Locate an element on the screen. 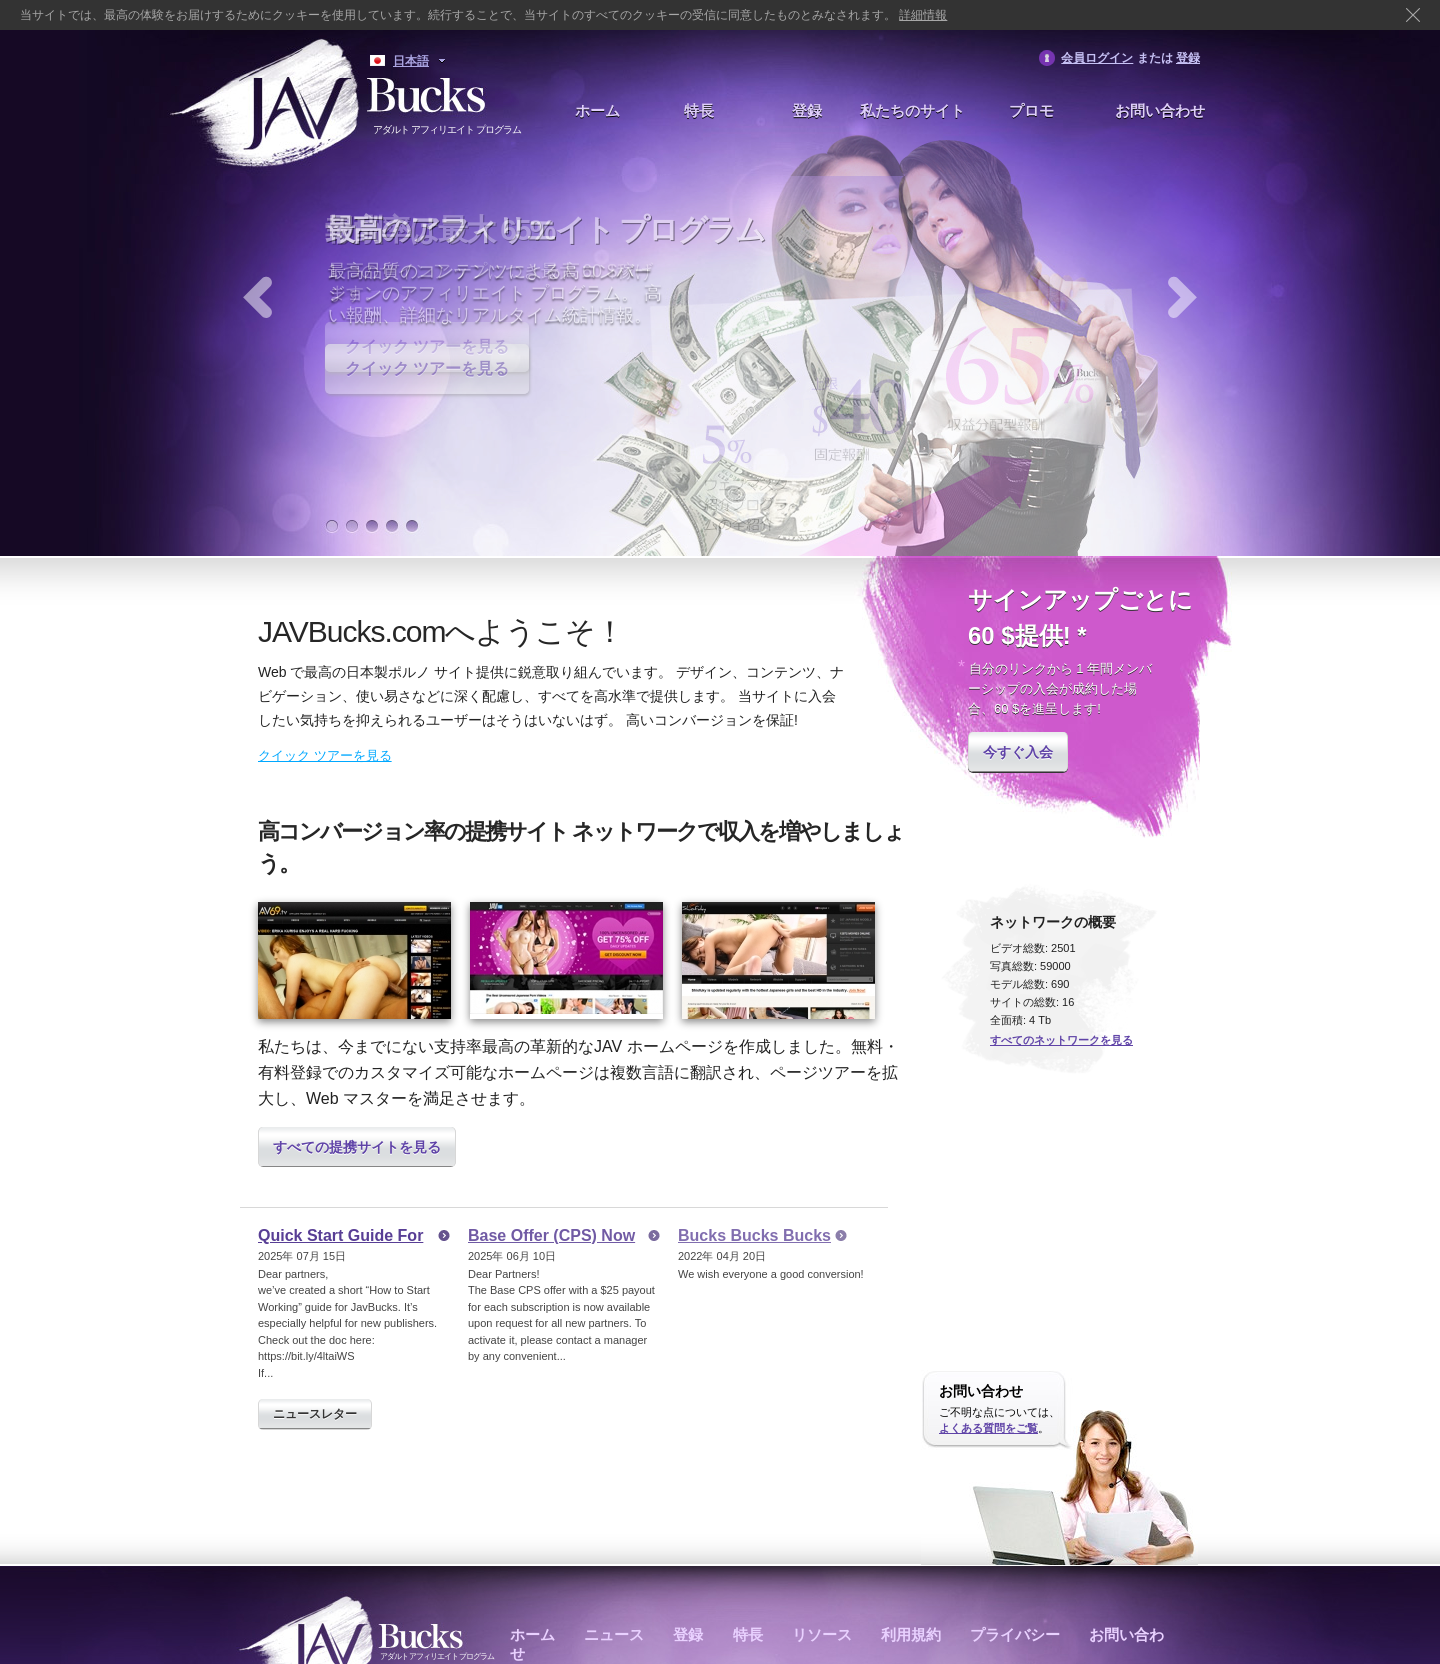  ホーム is located at coordinates (597, 110).